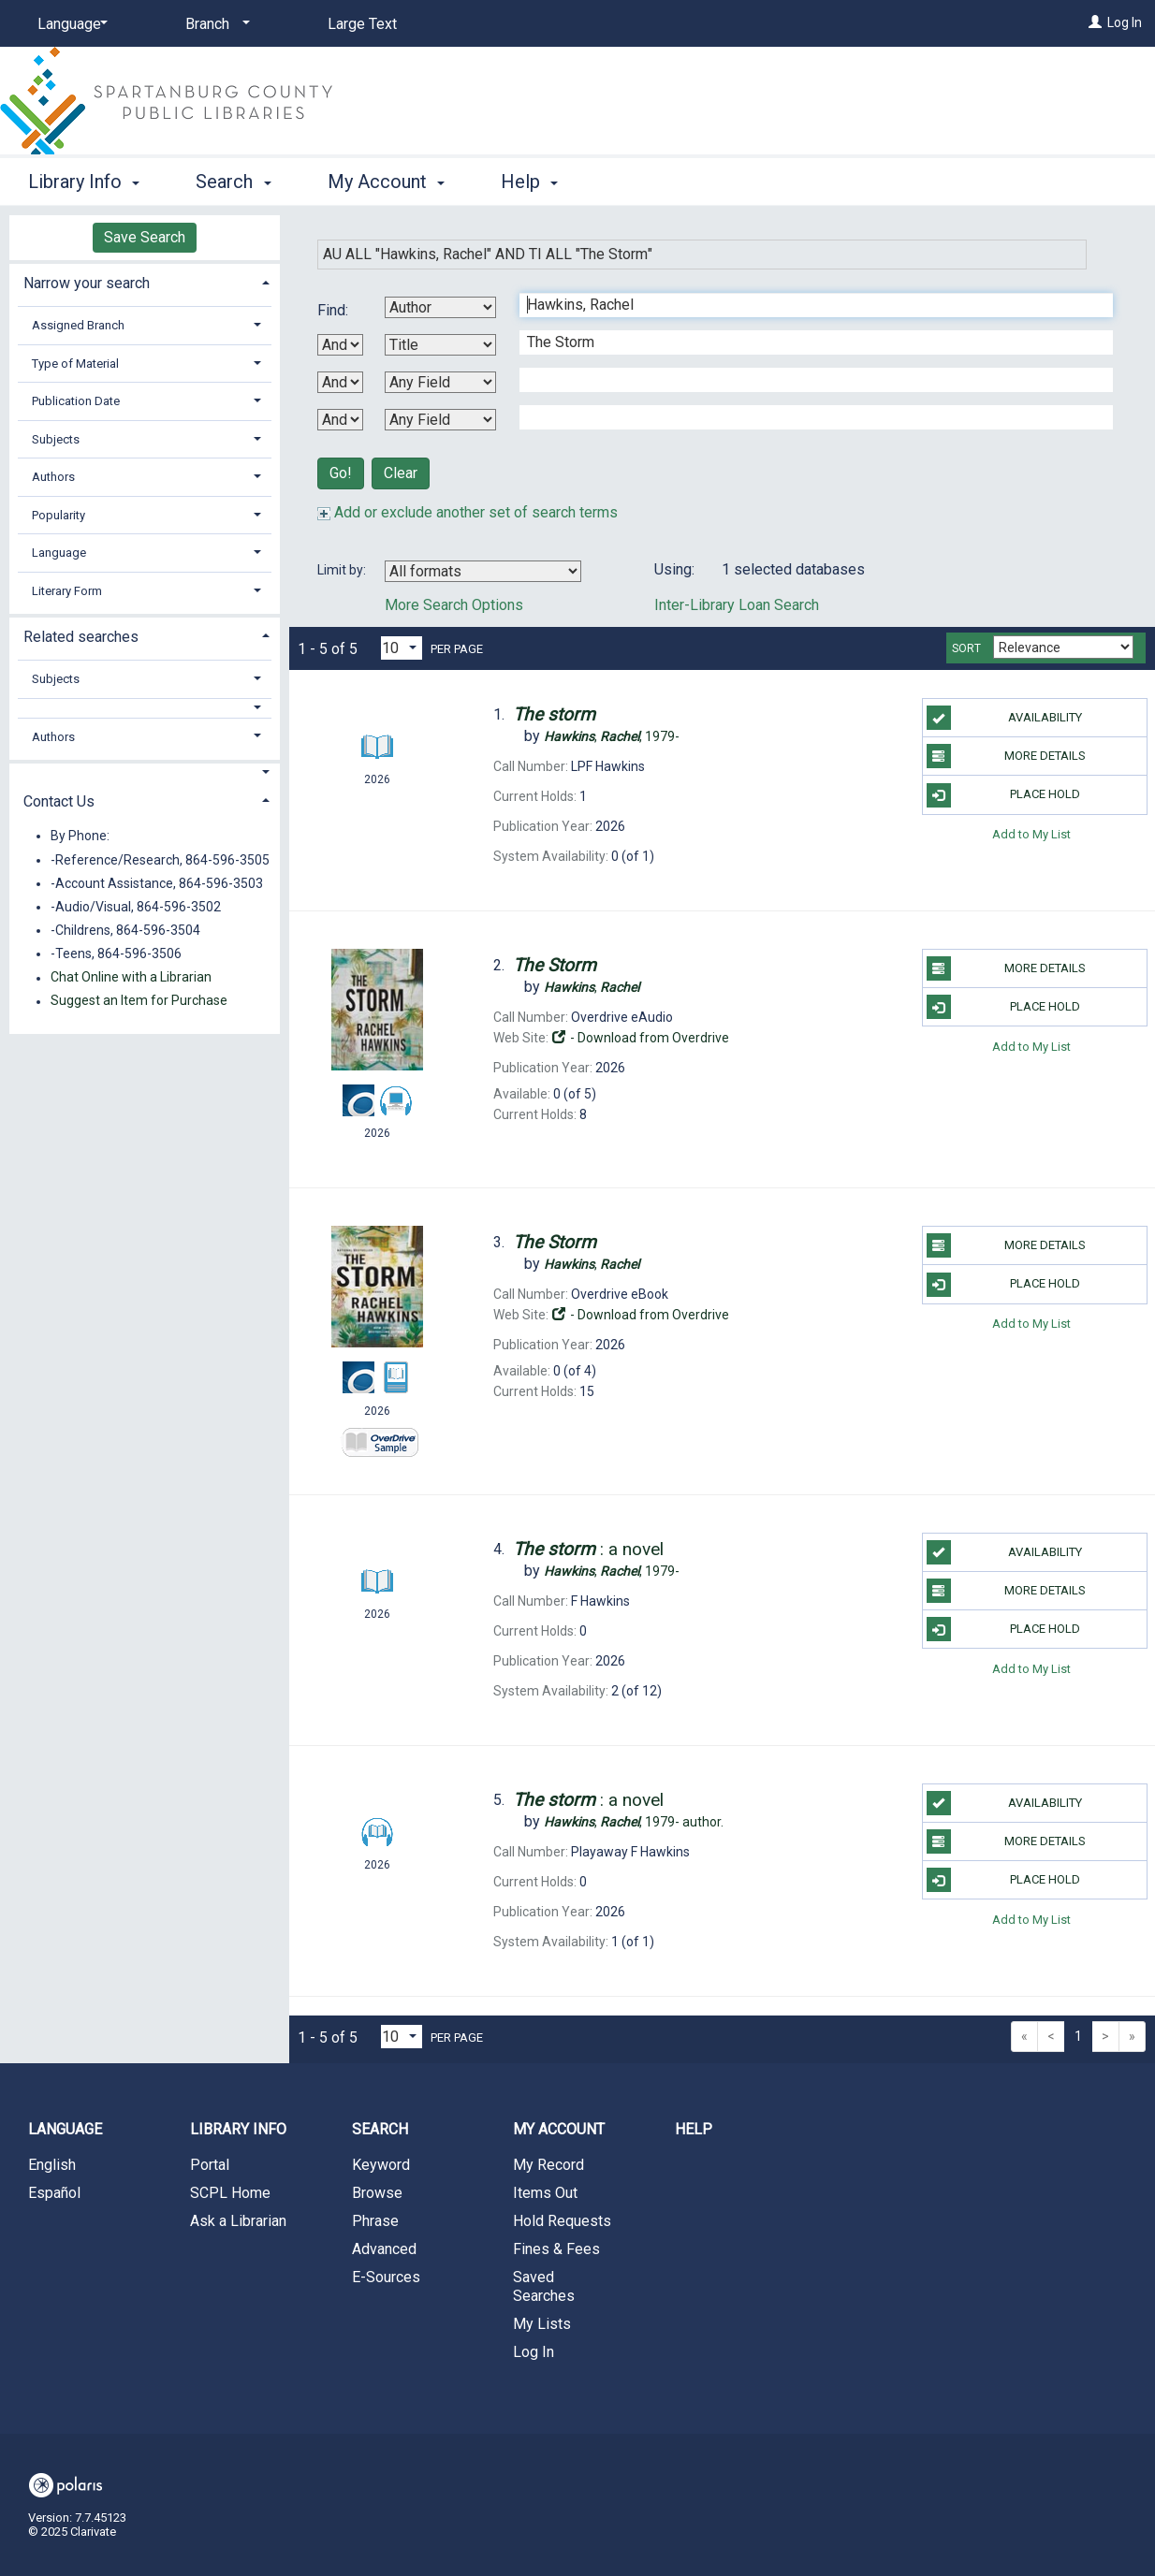 This screenshot has height=2576, width=1155. What do you see at coordinates (340, 419) in the screenshot?
I see `[Third Boolean Operator]` at bounding box center [340, 419].